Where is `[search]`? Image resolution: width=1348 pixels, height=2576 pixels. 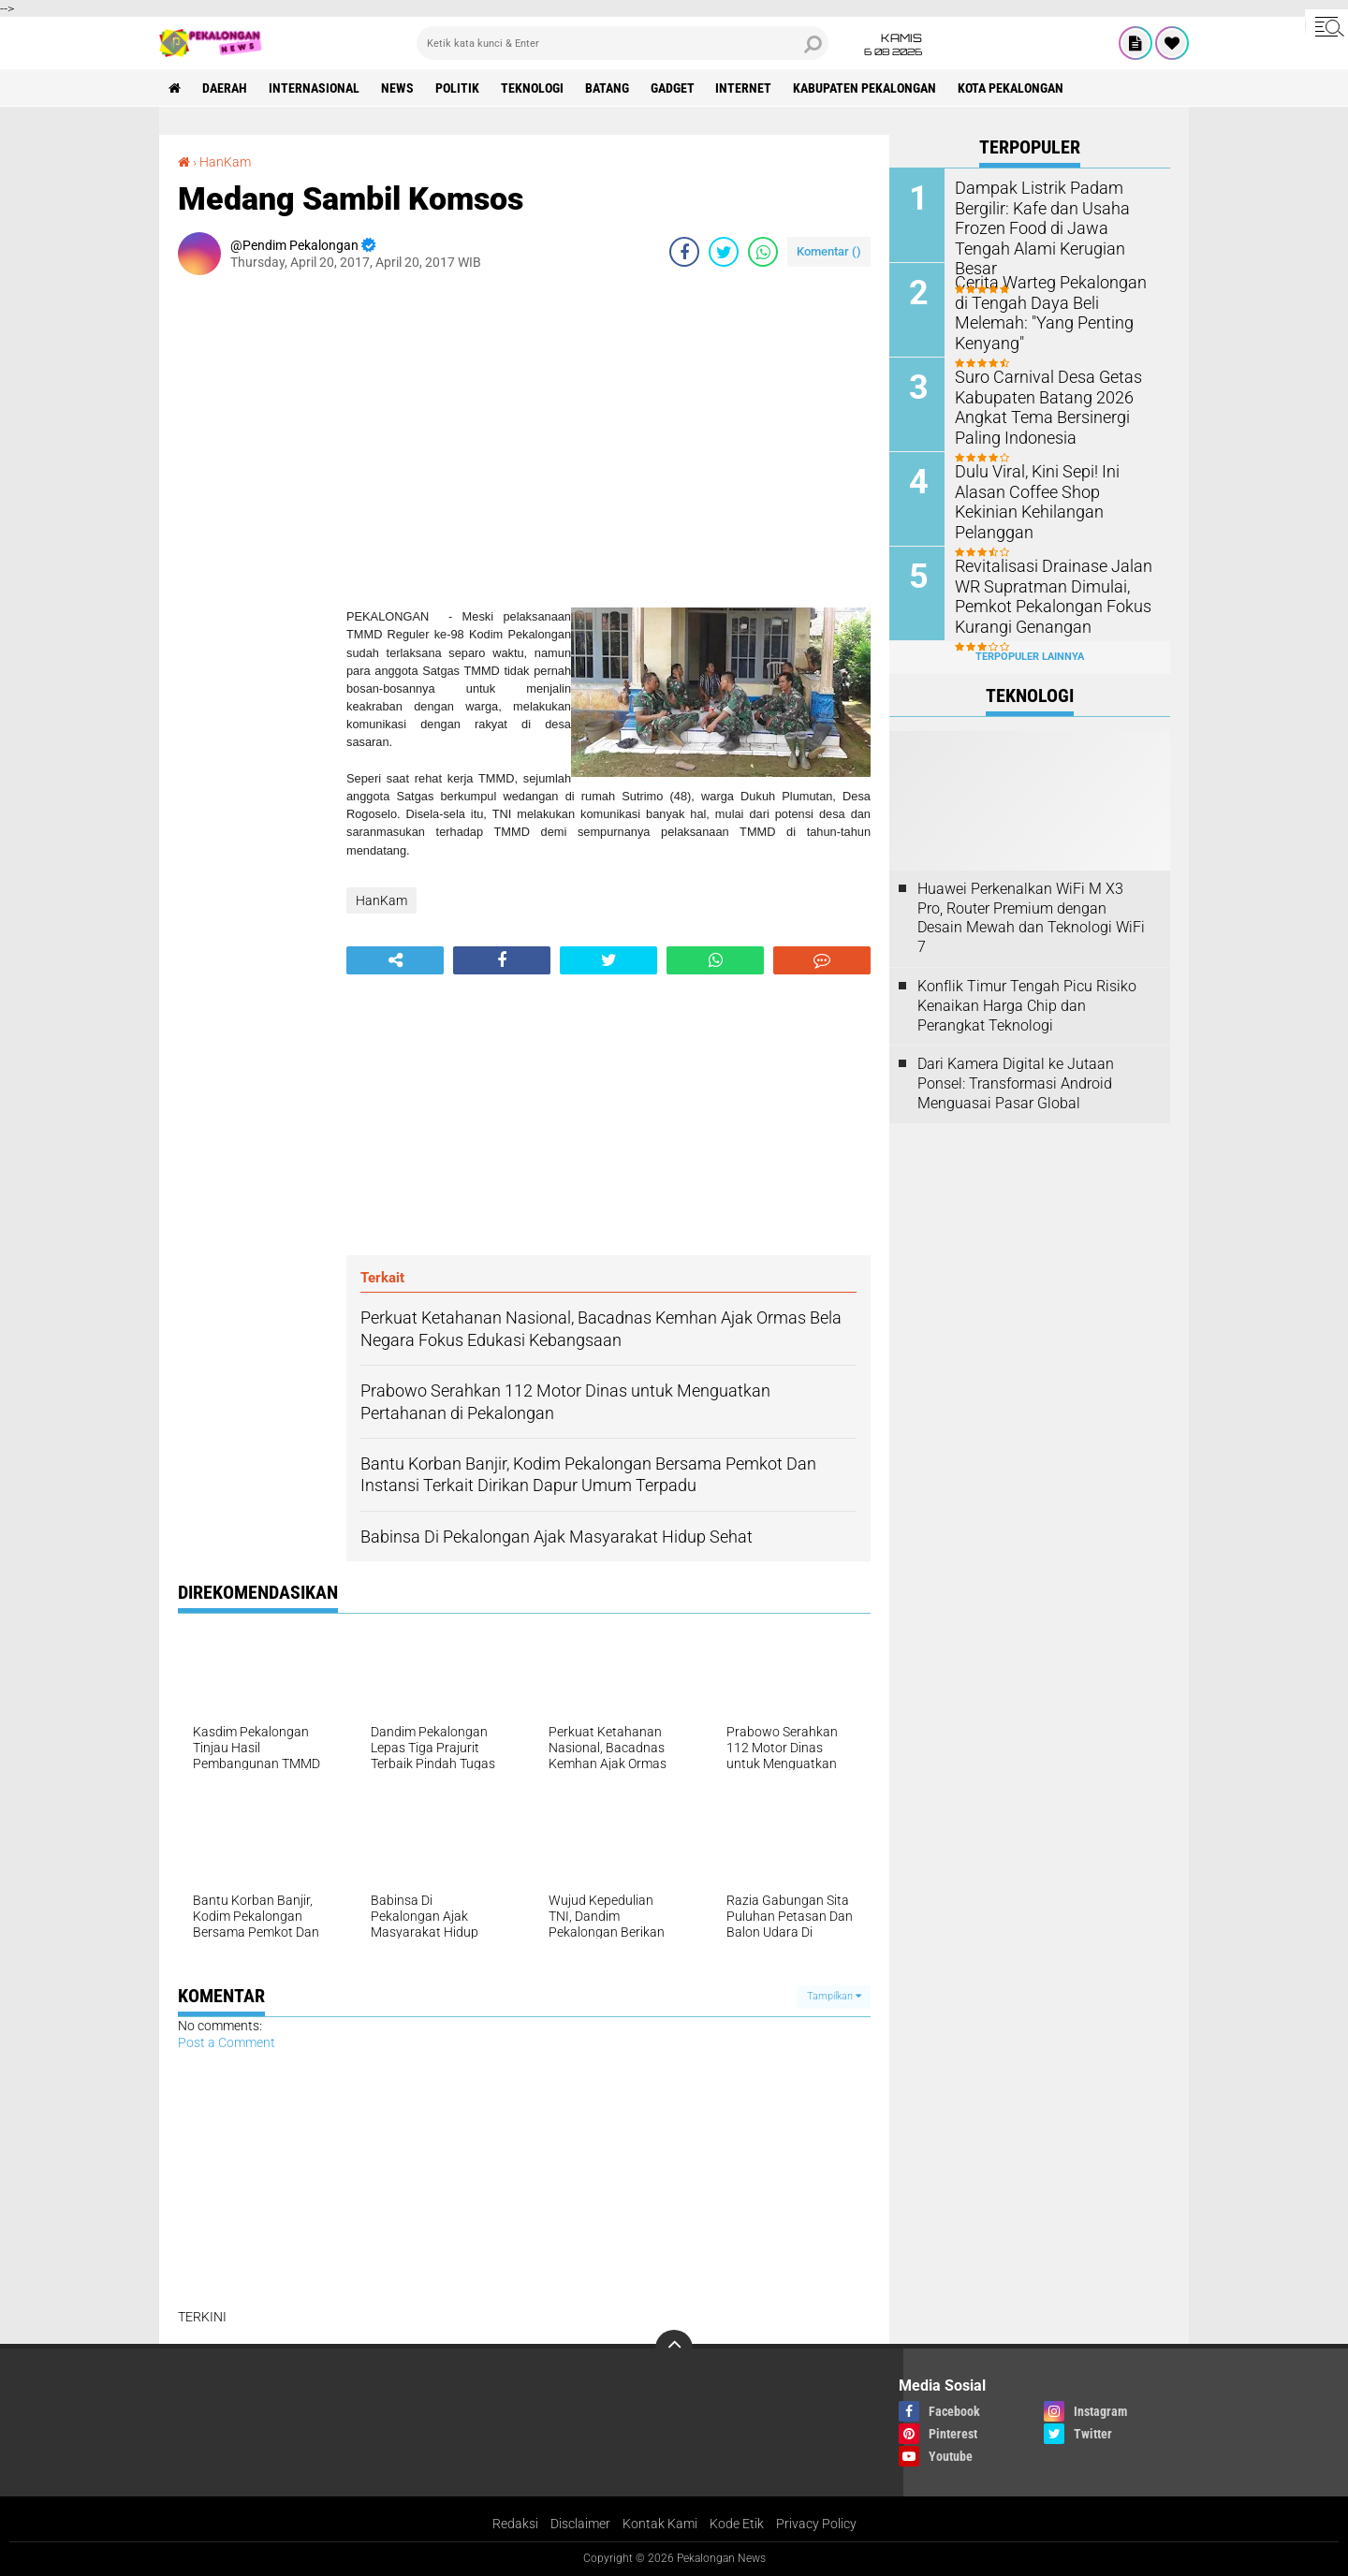 [search] is located at coordinates (622, 43).